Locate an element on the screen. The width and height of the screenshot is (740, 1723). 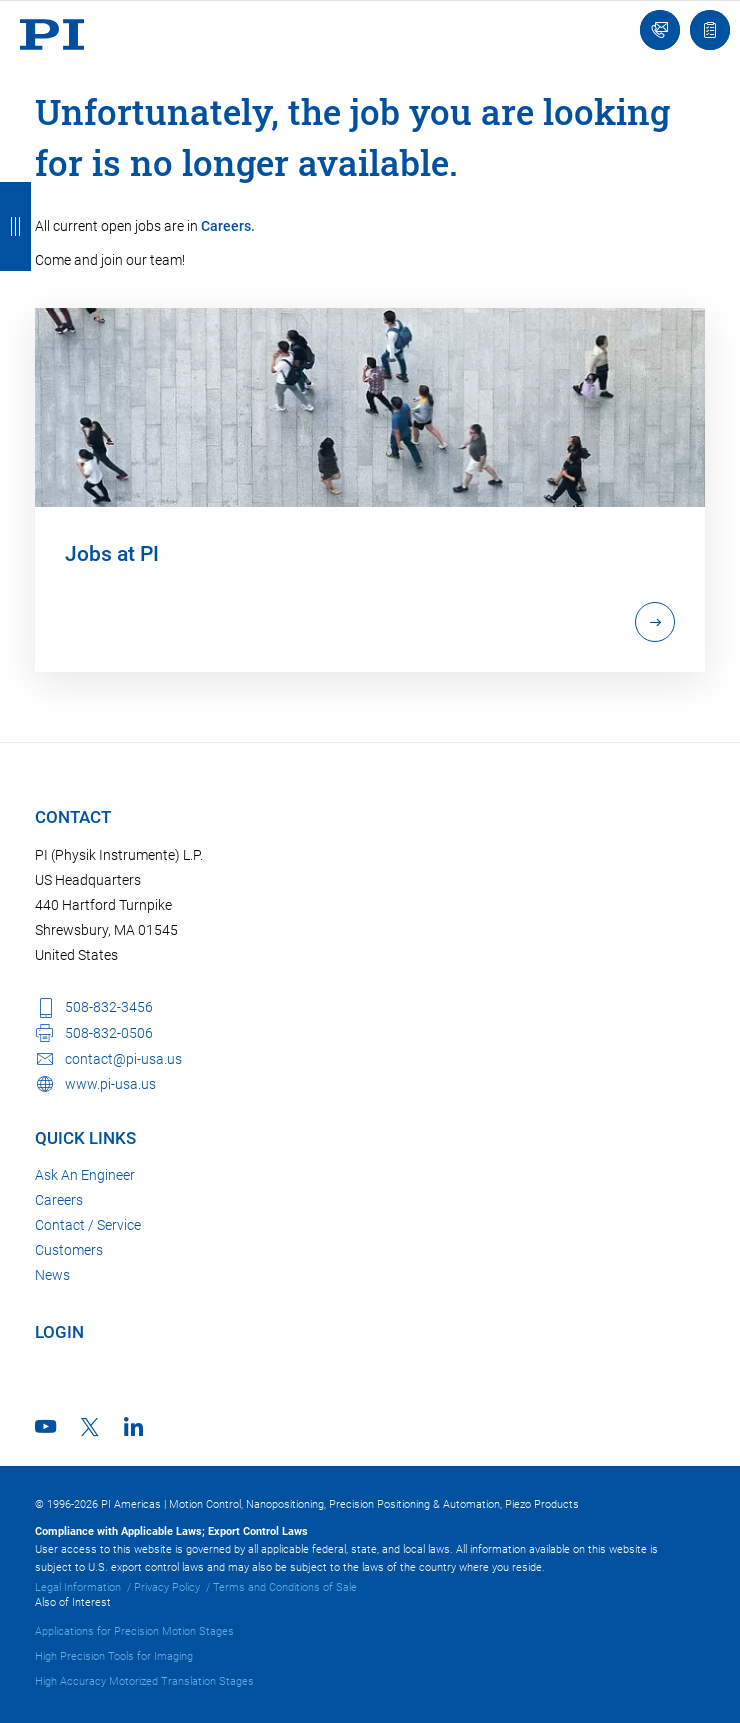
Privacy Policy is located at coordinates (167, 1587).